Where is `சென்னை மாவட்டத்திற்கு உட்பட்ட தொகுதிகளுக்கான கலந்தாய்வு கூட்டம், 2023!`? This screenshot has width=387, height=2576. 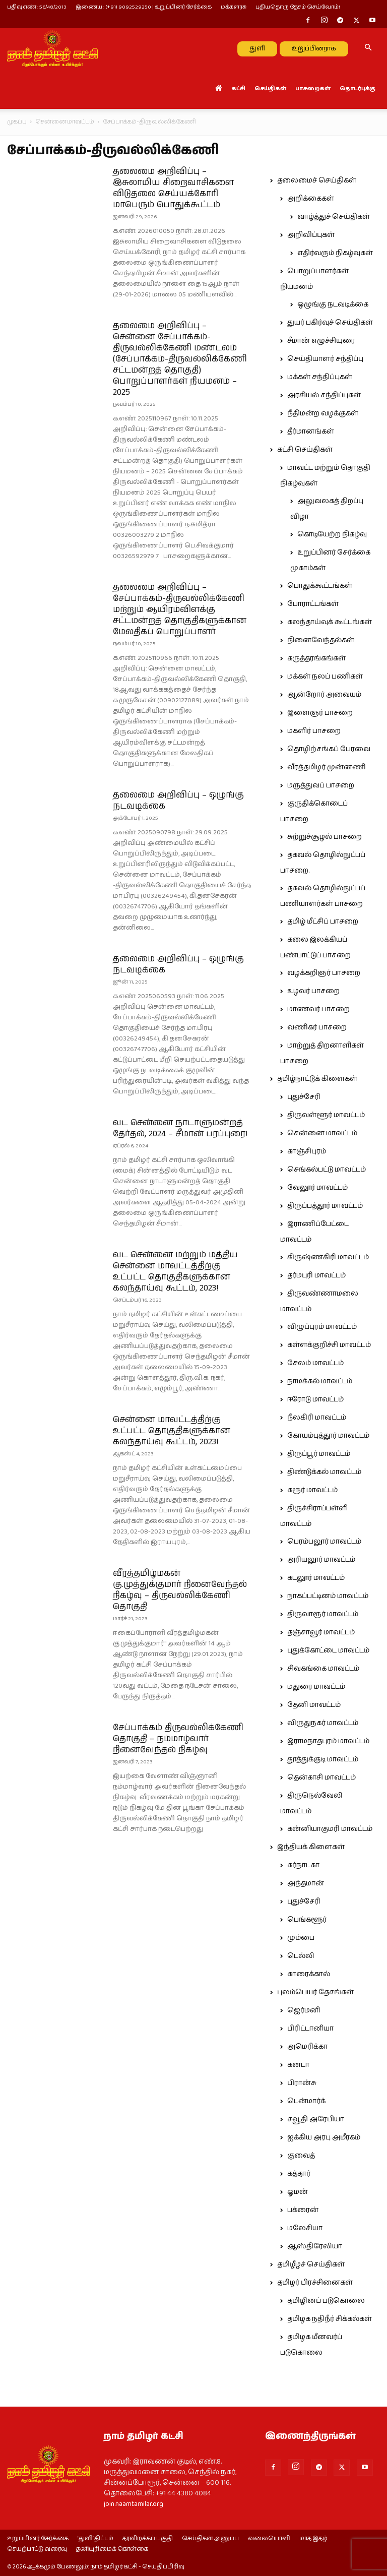 சென்னை மாவட்டத்திற்கு உட்பட்ட தொகுதிகளுக்கான கலந்தாய்வு கூட்டம், 2023! is located at coordinates (171, 1431).